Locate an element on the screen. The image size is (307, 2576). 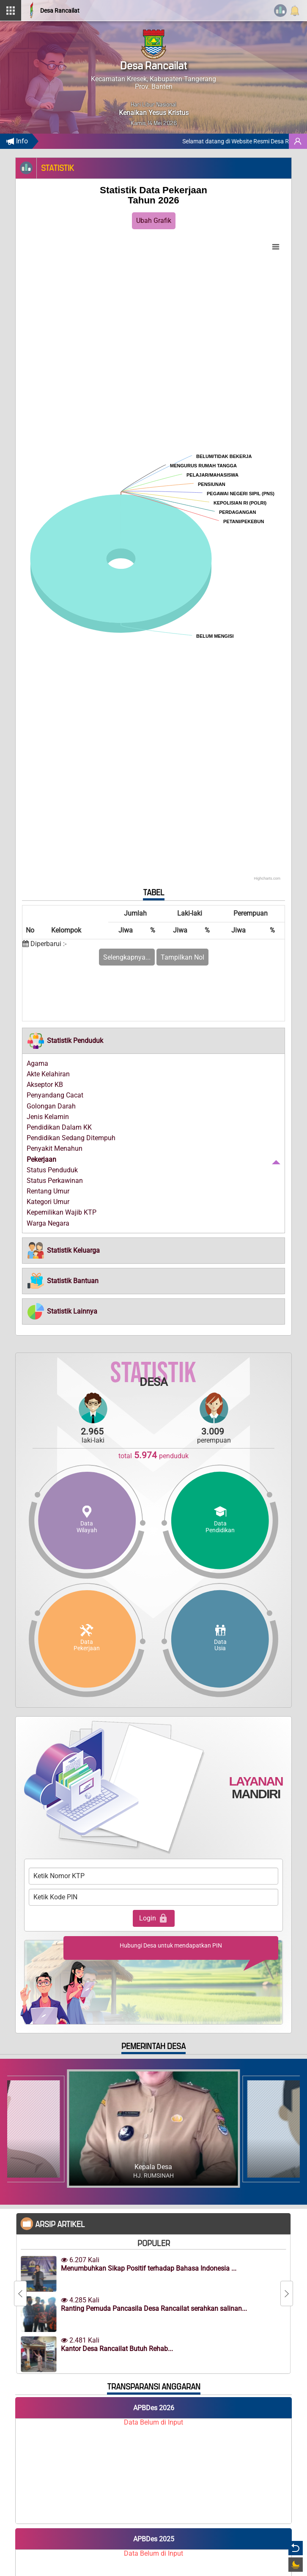
Status Penduduk is located at coordinates (52, 1170).